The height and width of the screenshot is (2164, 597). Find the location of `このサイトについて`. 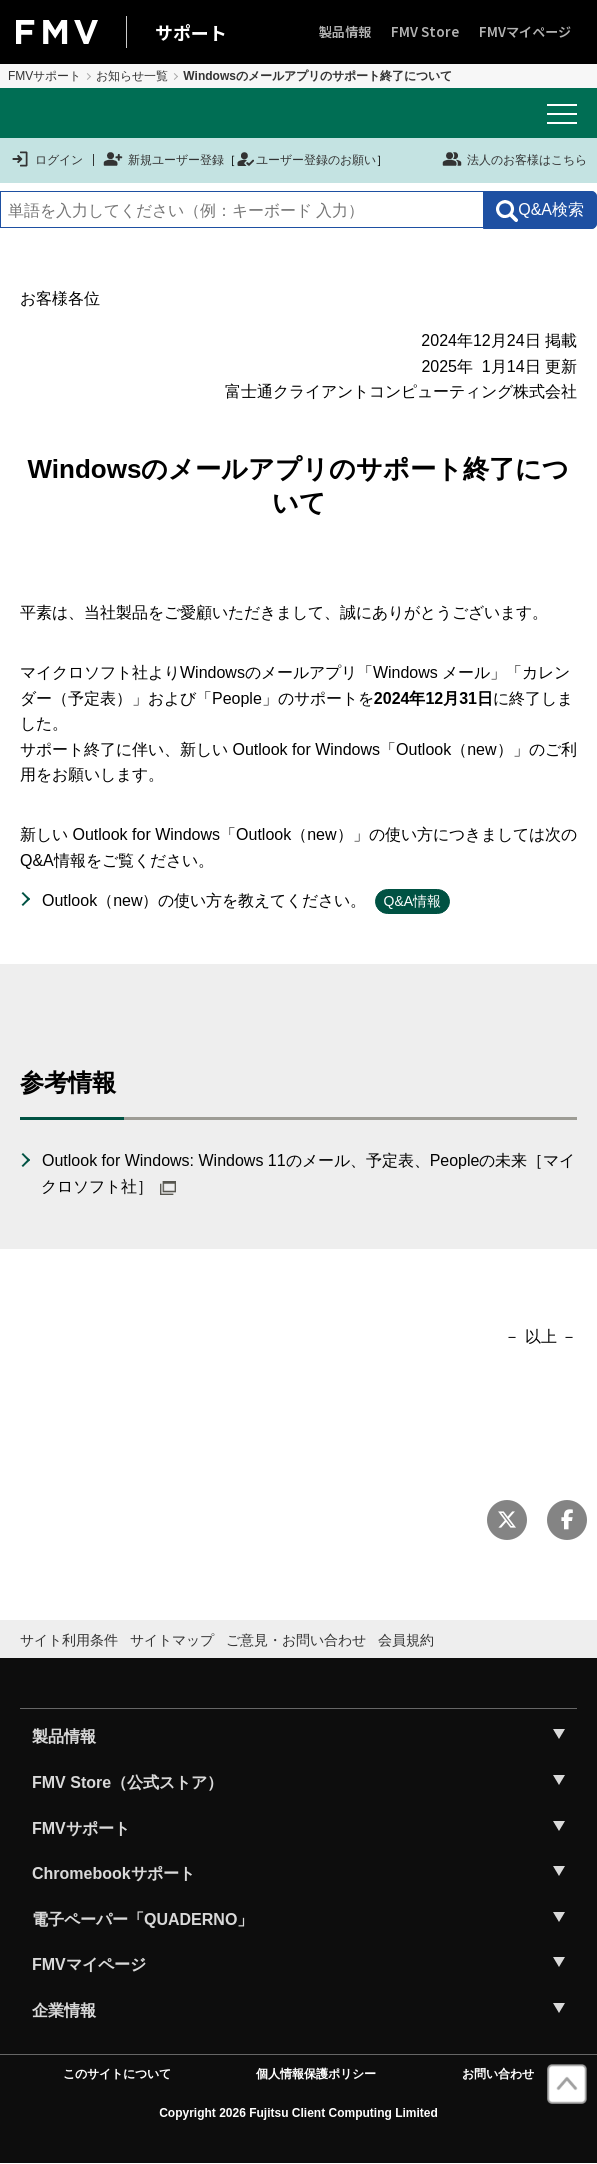

このサイトについて is located at coordinates (117, 2074).